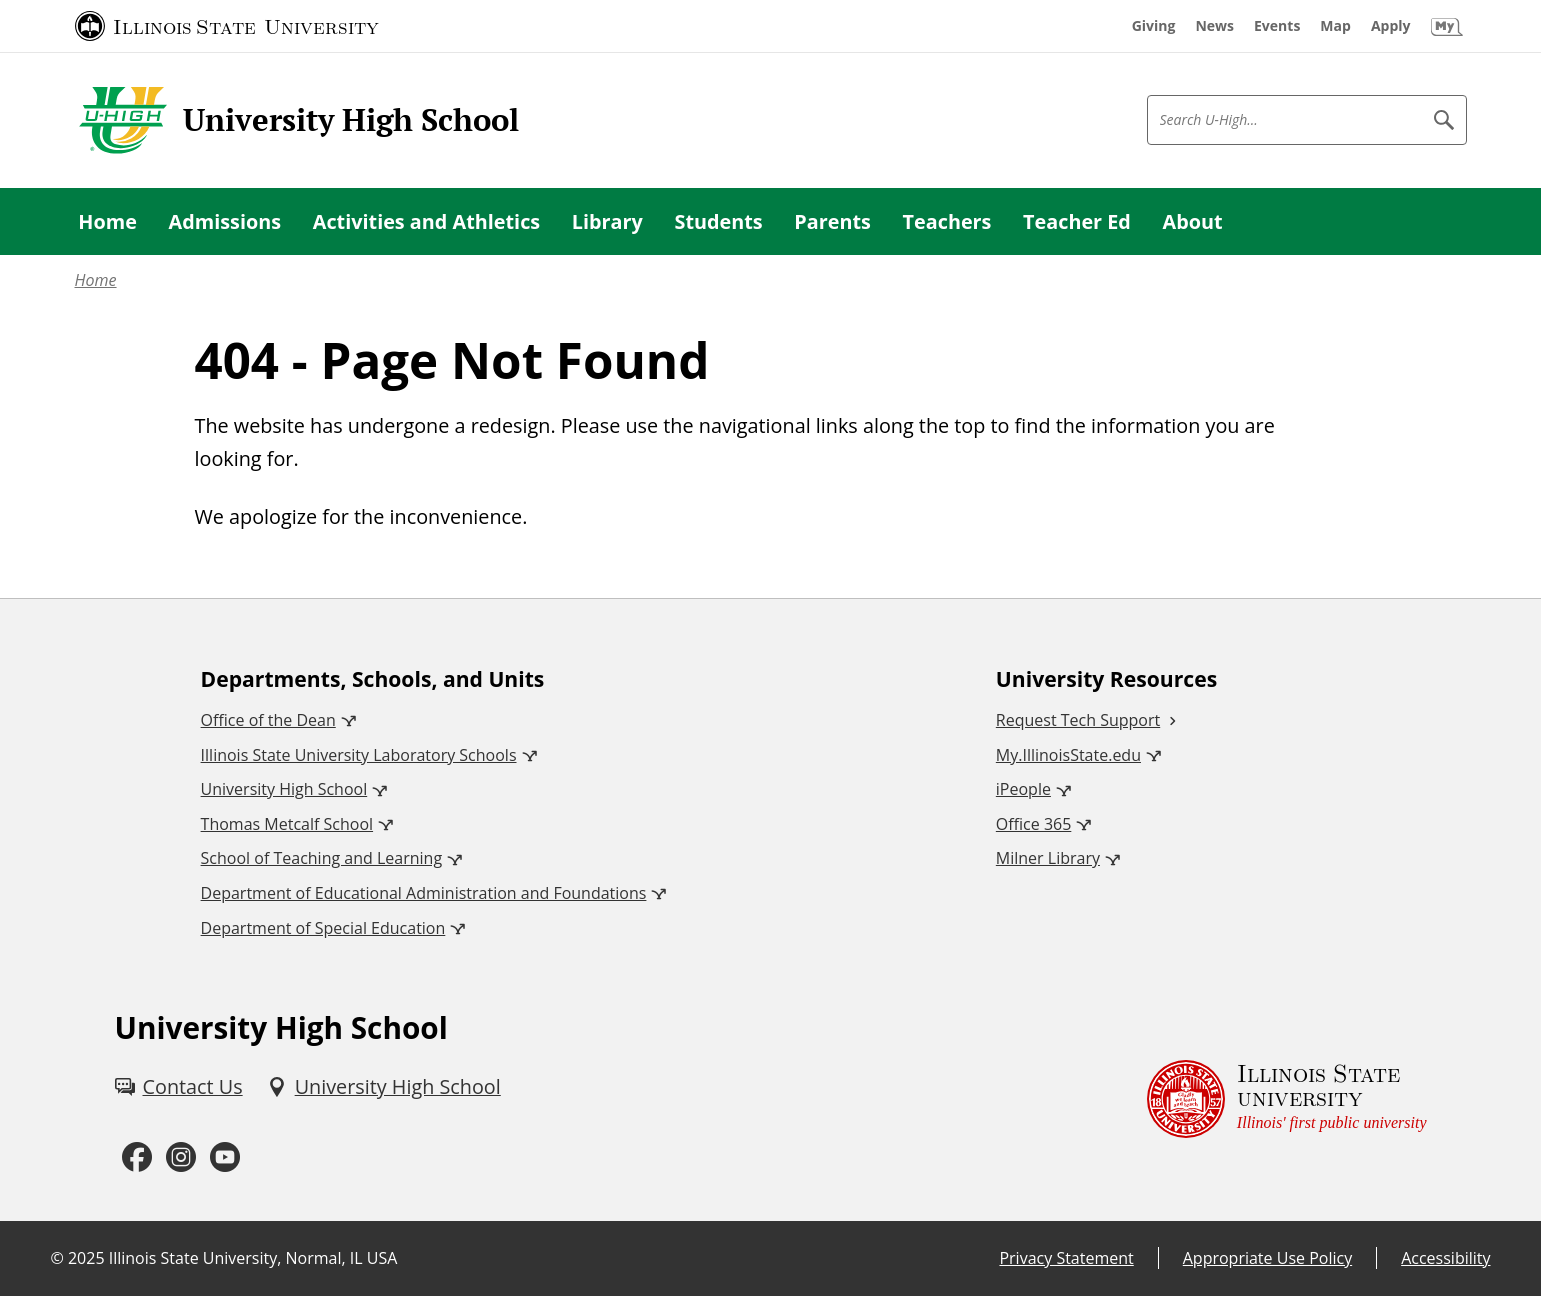  I want to click on School of Teaching and Learning [School of Teaching and Learning (External)], so click(321, 858).